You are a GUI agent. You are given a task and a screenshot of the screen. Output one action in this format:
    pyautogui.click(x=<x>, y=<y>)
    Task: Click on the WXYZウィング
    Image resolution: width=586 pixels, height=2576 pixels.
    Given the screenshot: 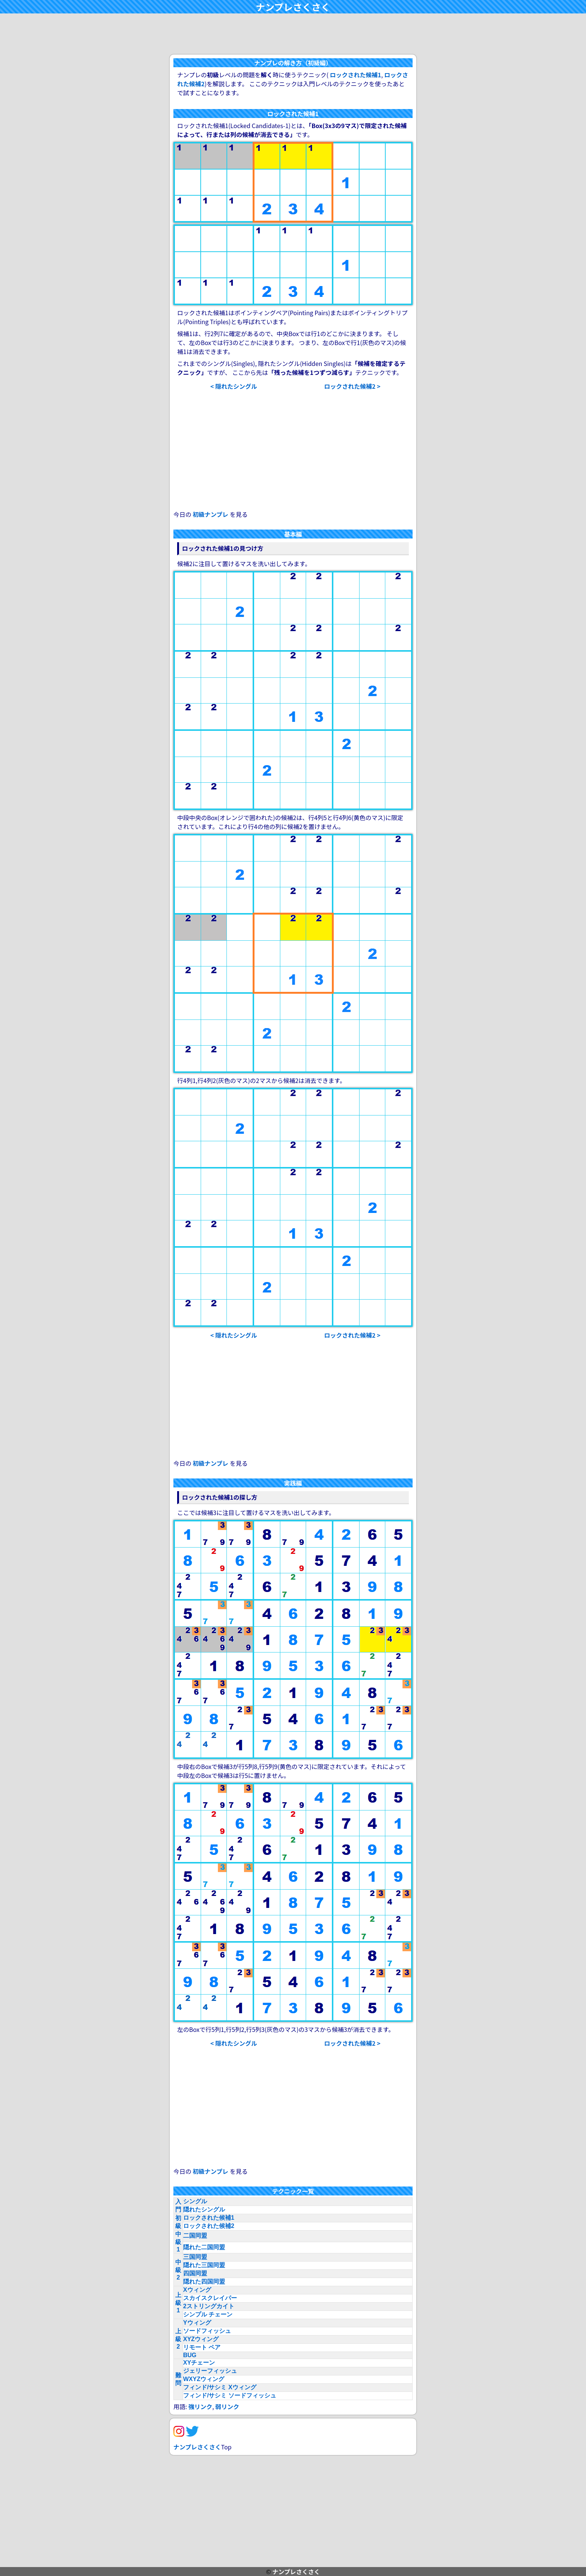 What is the action you would take?
    pyautogui.click(x=203, y=2379)
    